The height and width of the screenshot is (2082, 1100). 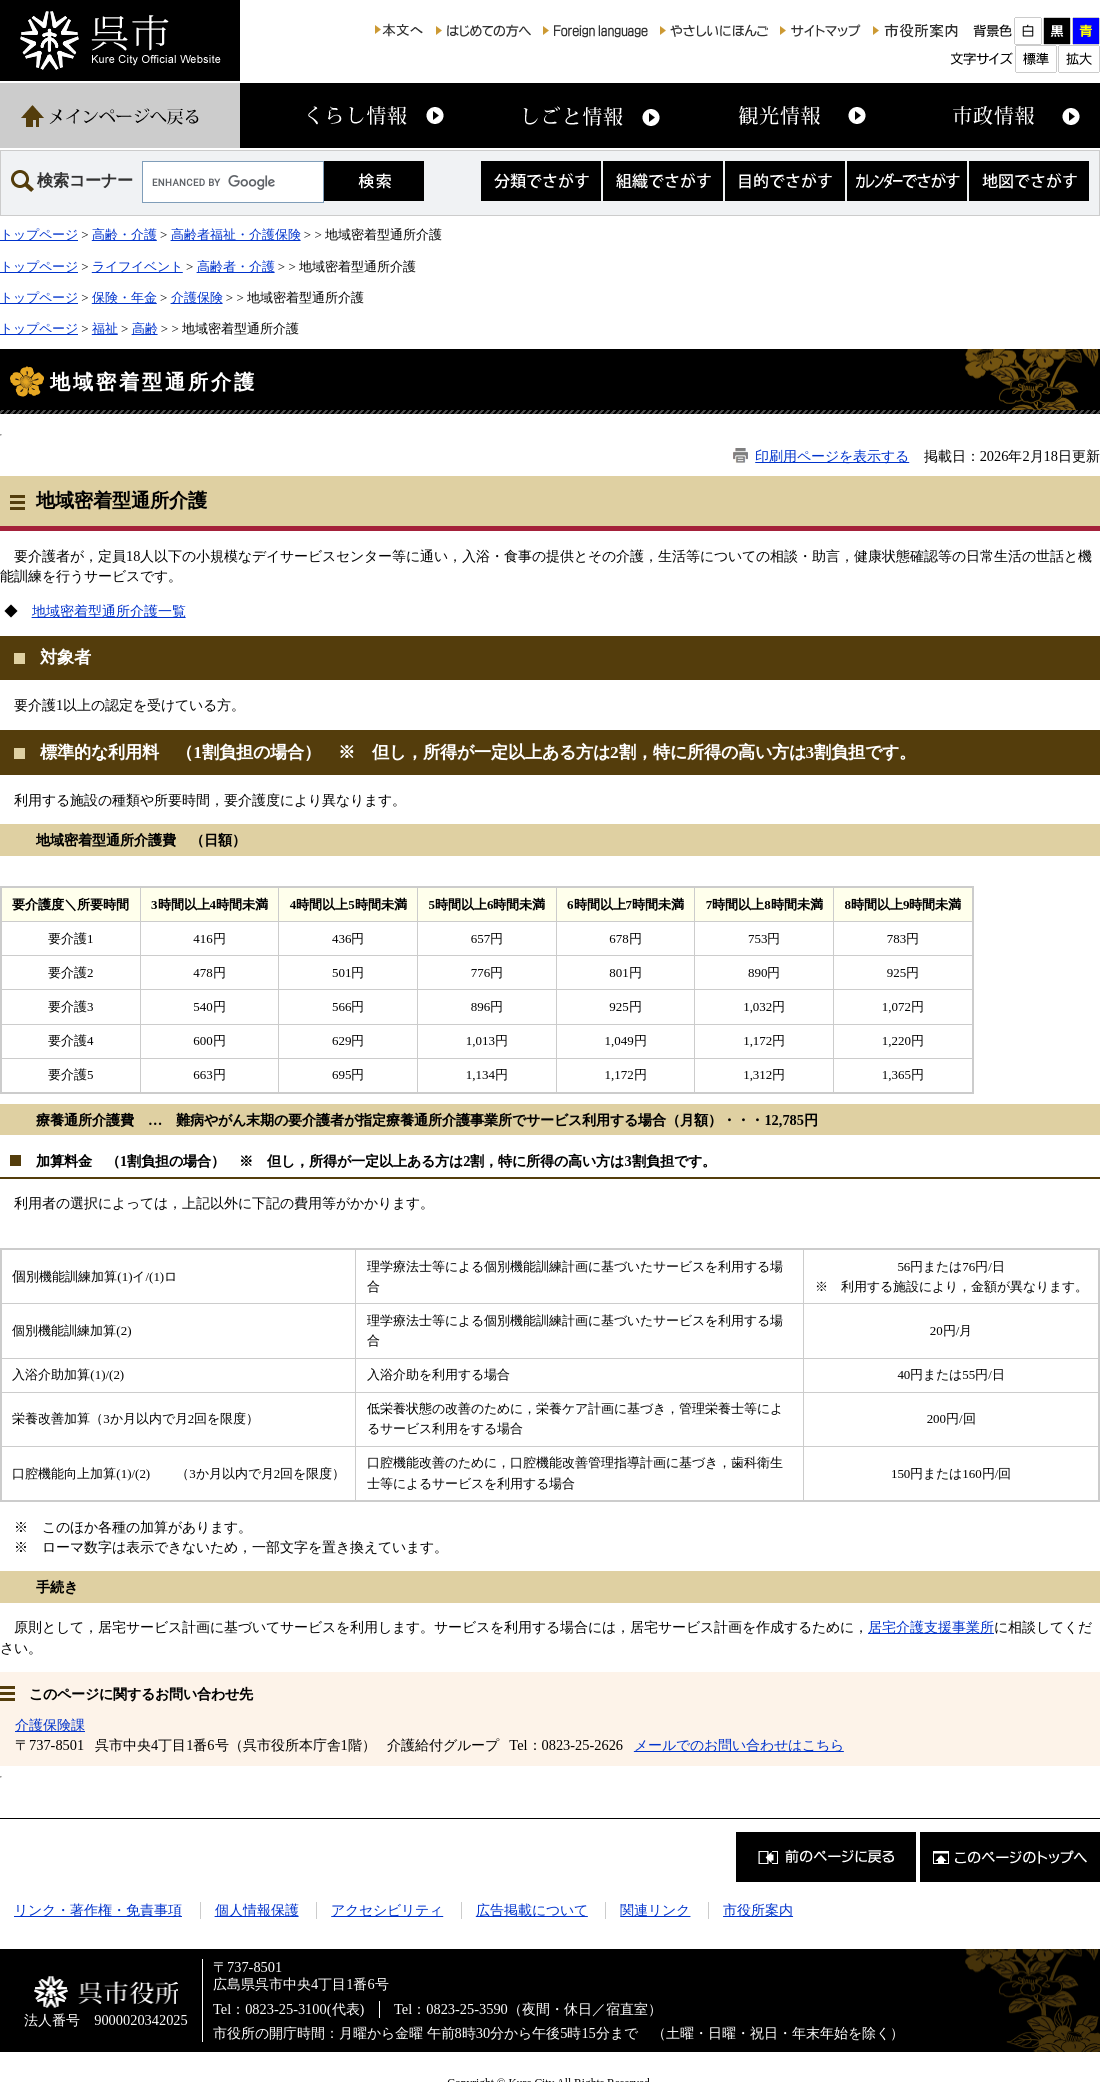 I want to click on 高齢者福祉・介護保険, so click(x=236, y=234).